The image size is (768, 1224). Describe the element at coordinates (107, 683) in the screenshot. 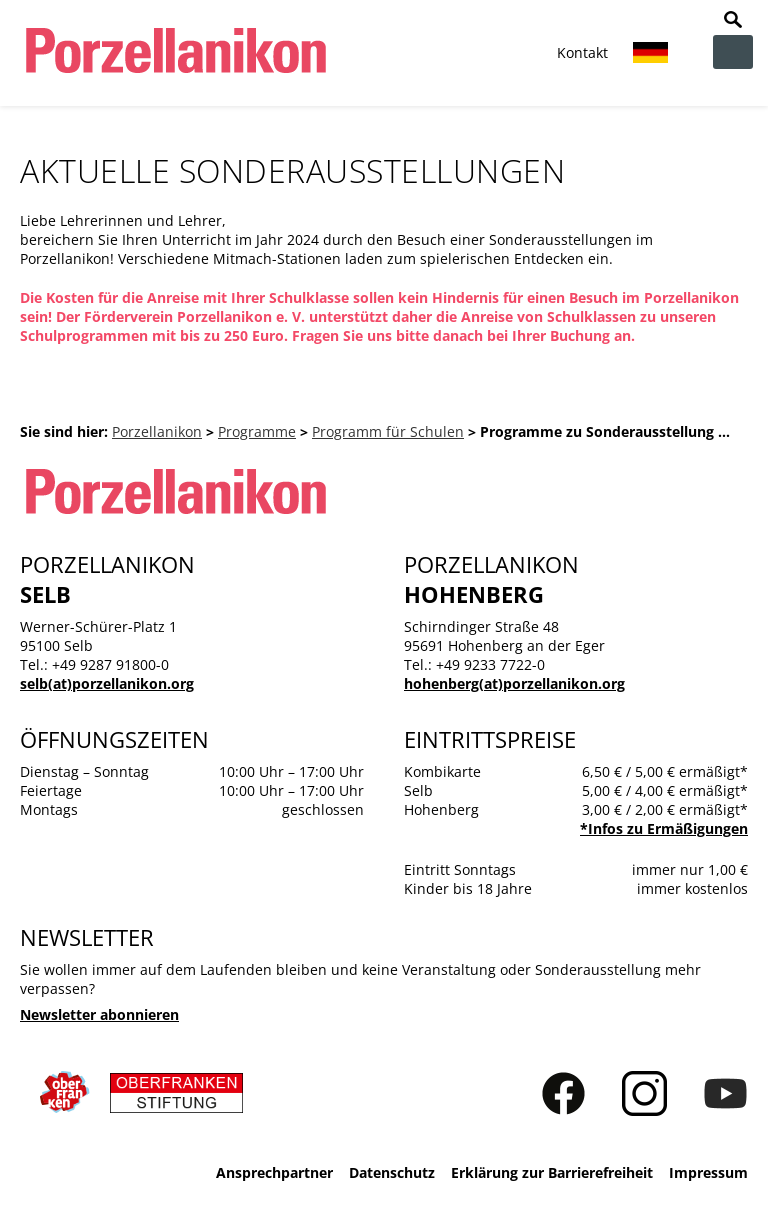

I see `selb(at)porzellanikon.org` at that location.